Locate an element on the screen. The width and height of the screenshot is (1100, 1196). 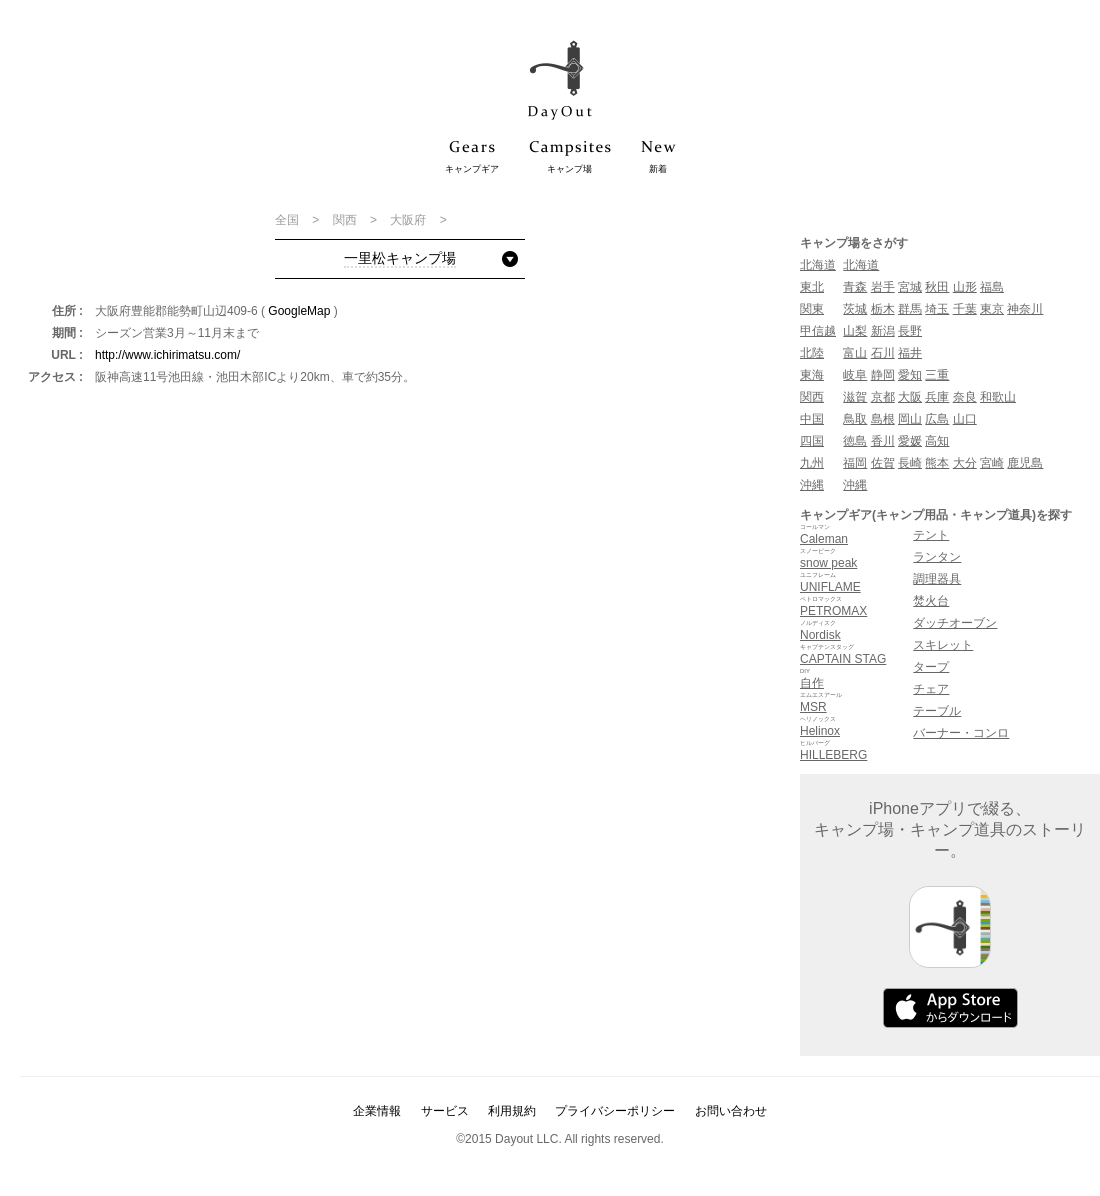
大阪府 is located at coordinates (409, 220).